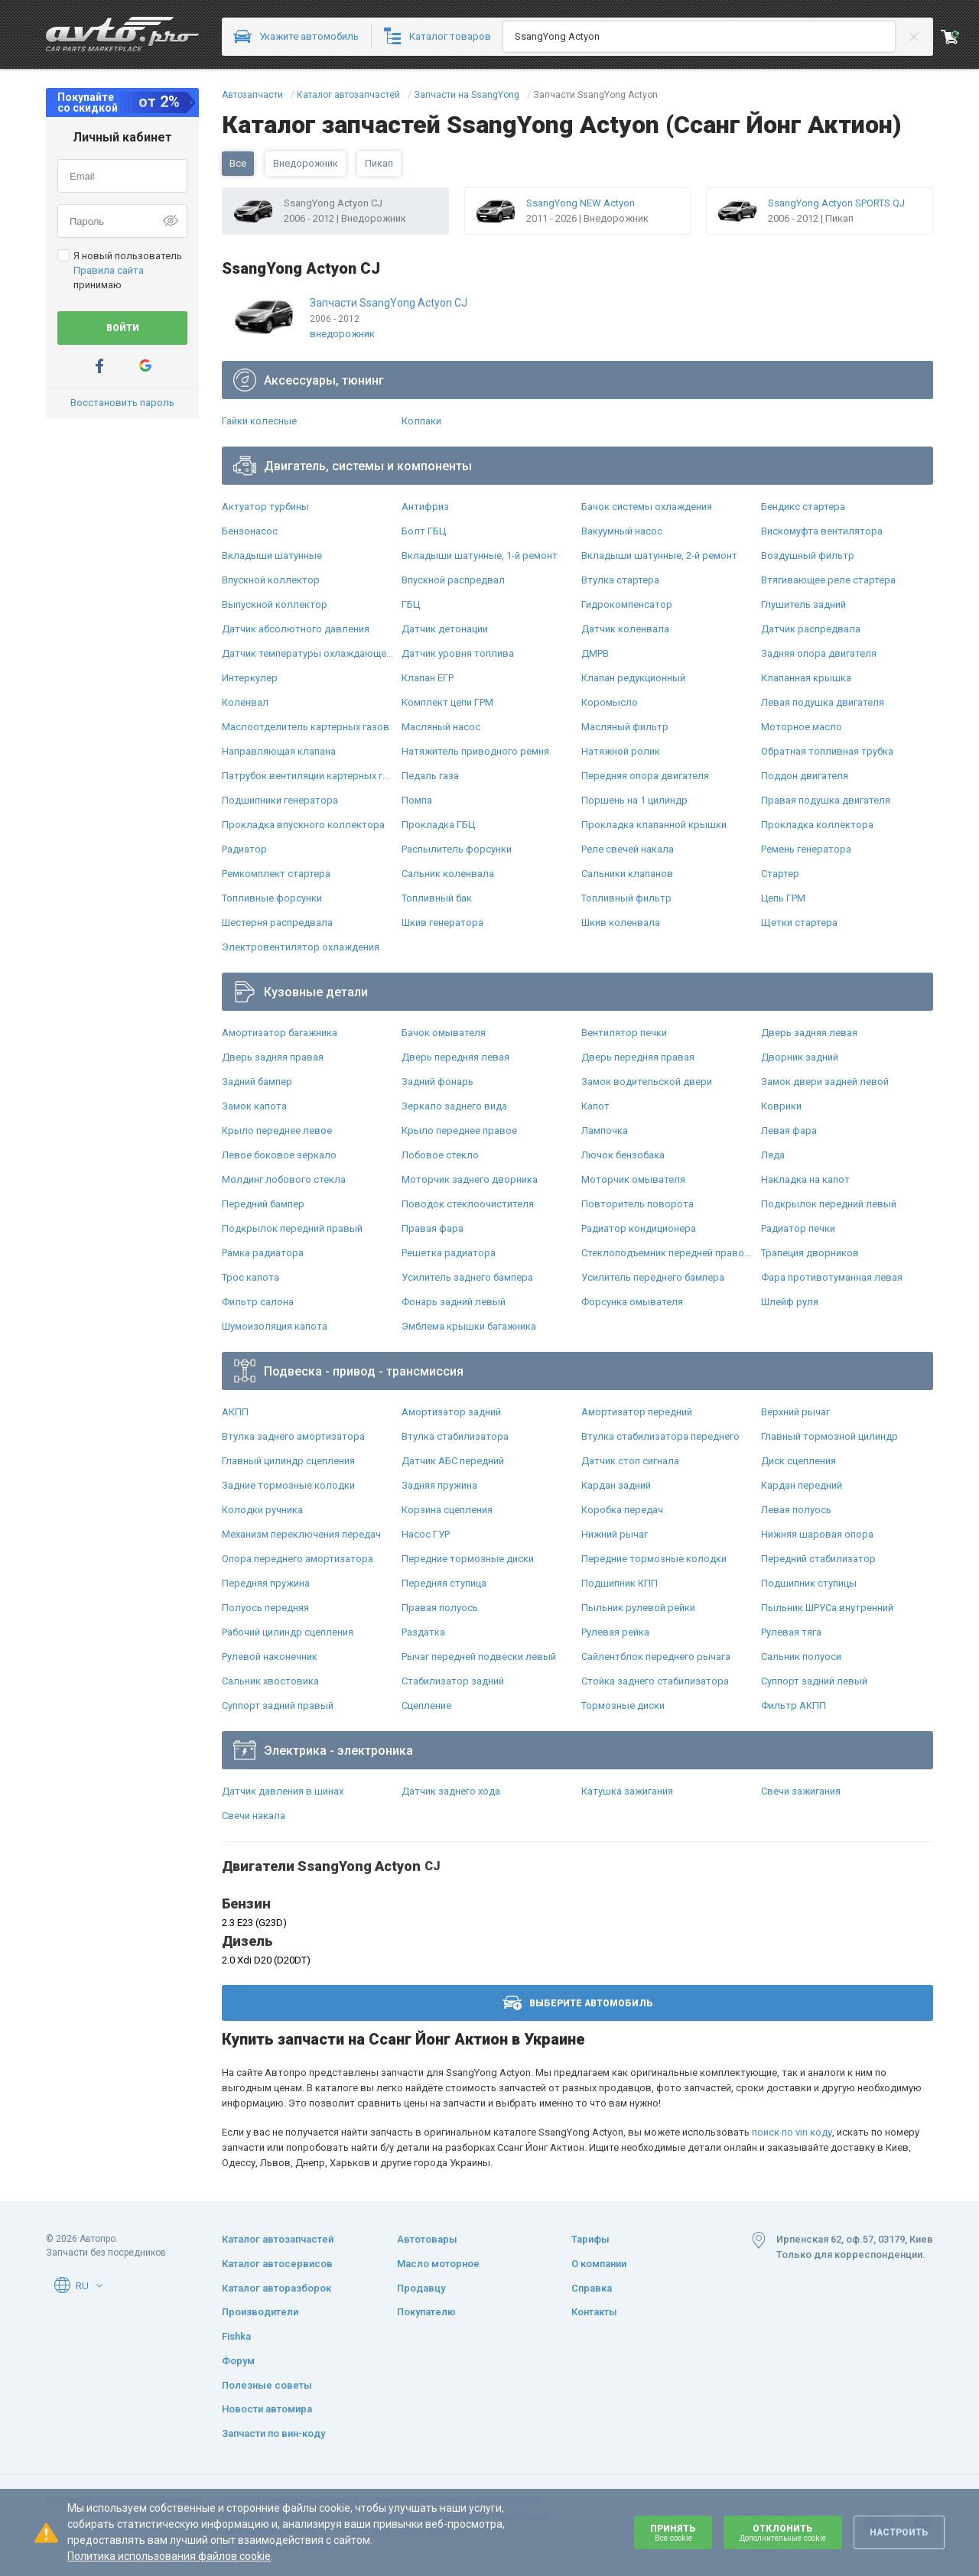  I want to click on Свечи накала, so click(253, 1815).